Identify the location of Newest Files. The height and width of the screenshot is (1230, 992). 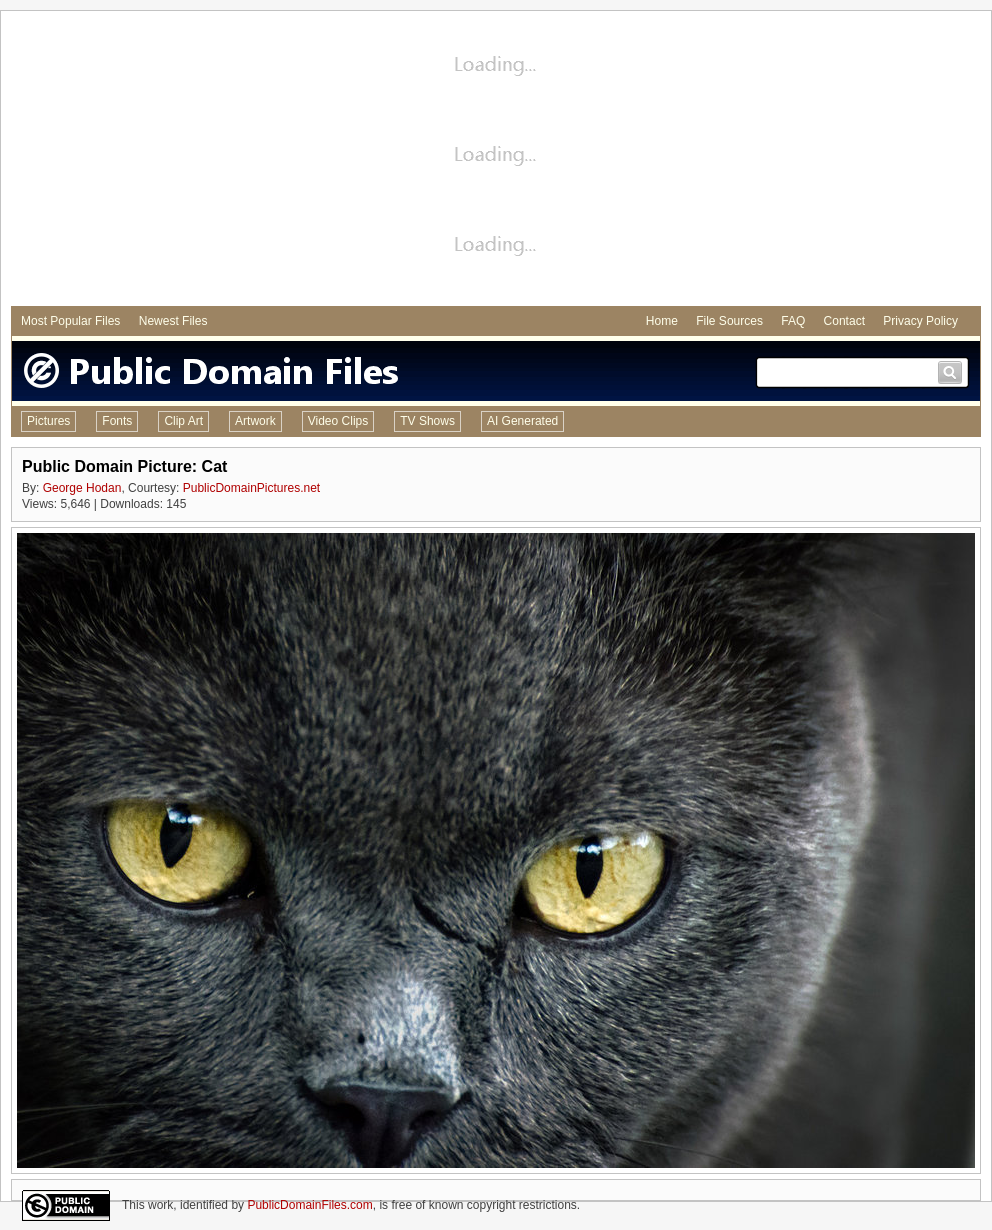
(173, 321).